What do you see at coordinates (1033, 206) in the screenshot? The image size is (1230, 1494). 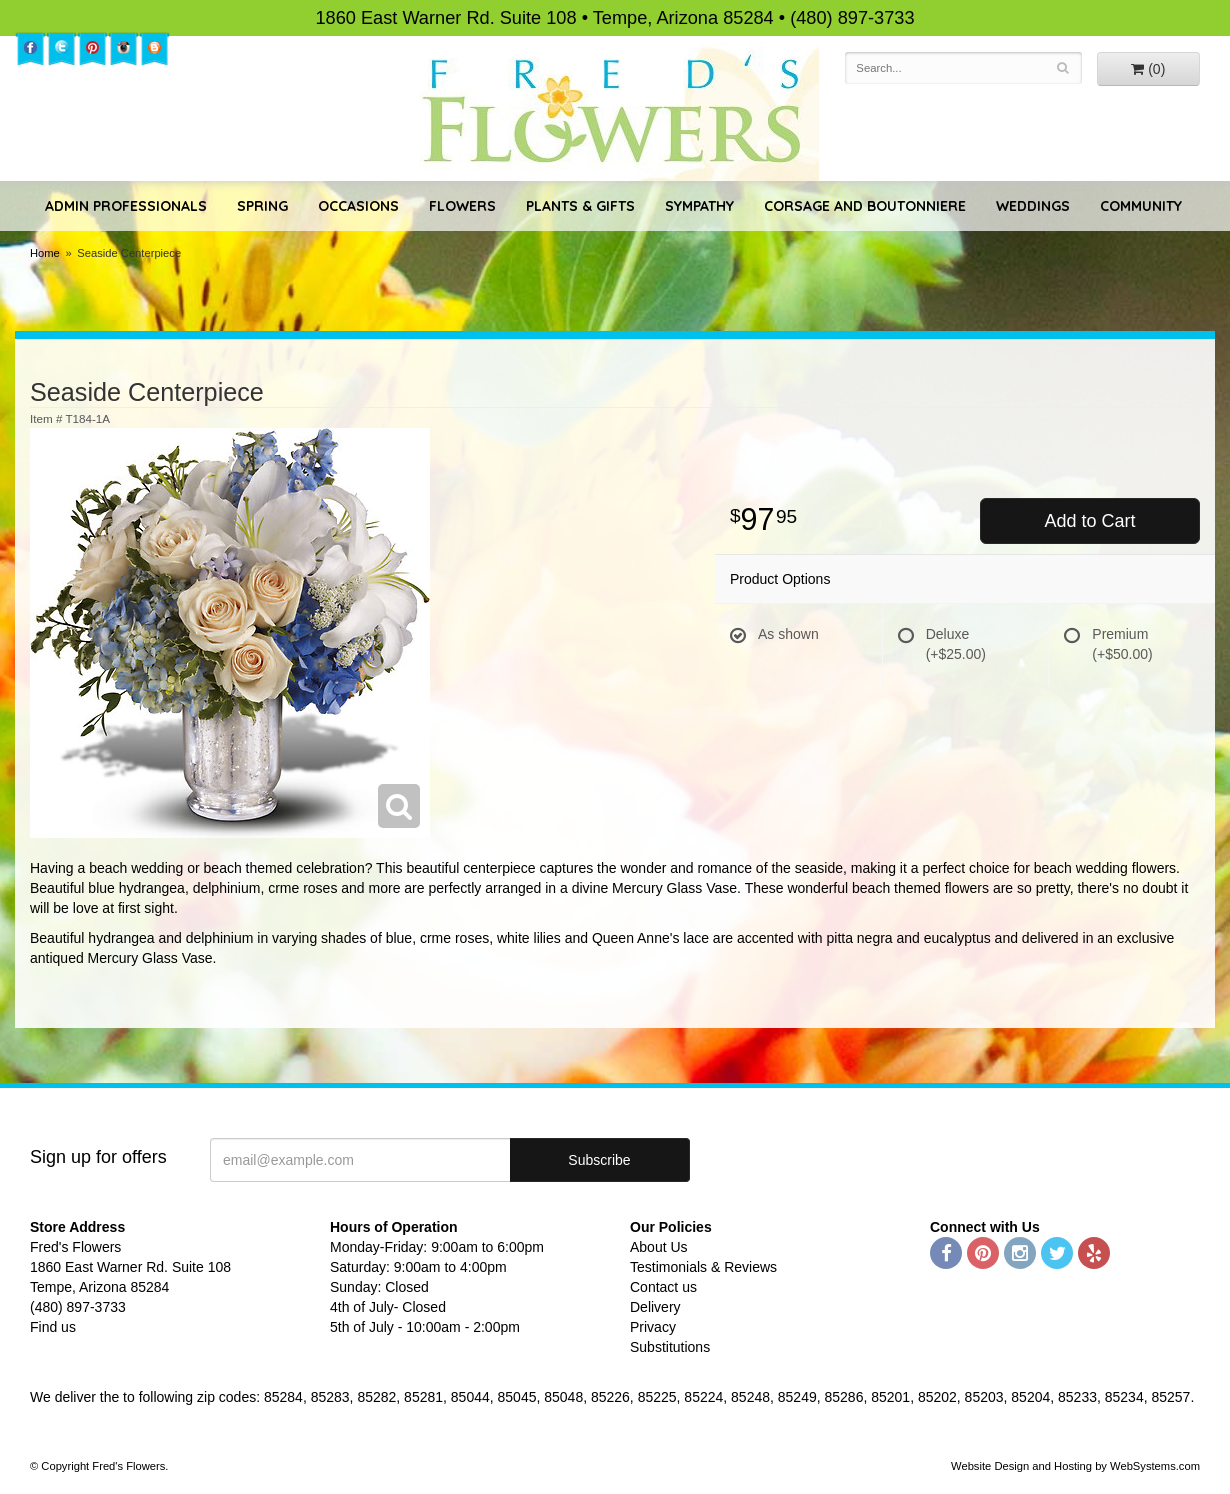 I see `Weddings` at bounding box center [1033, 206].